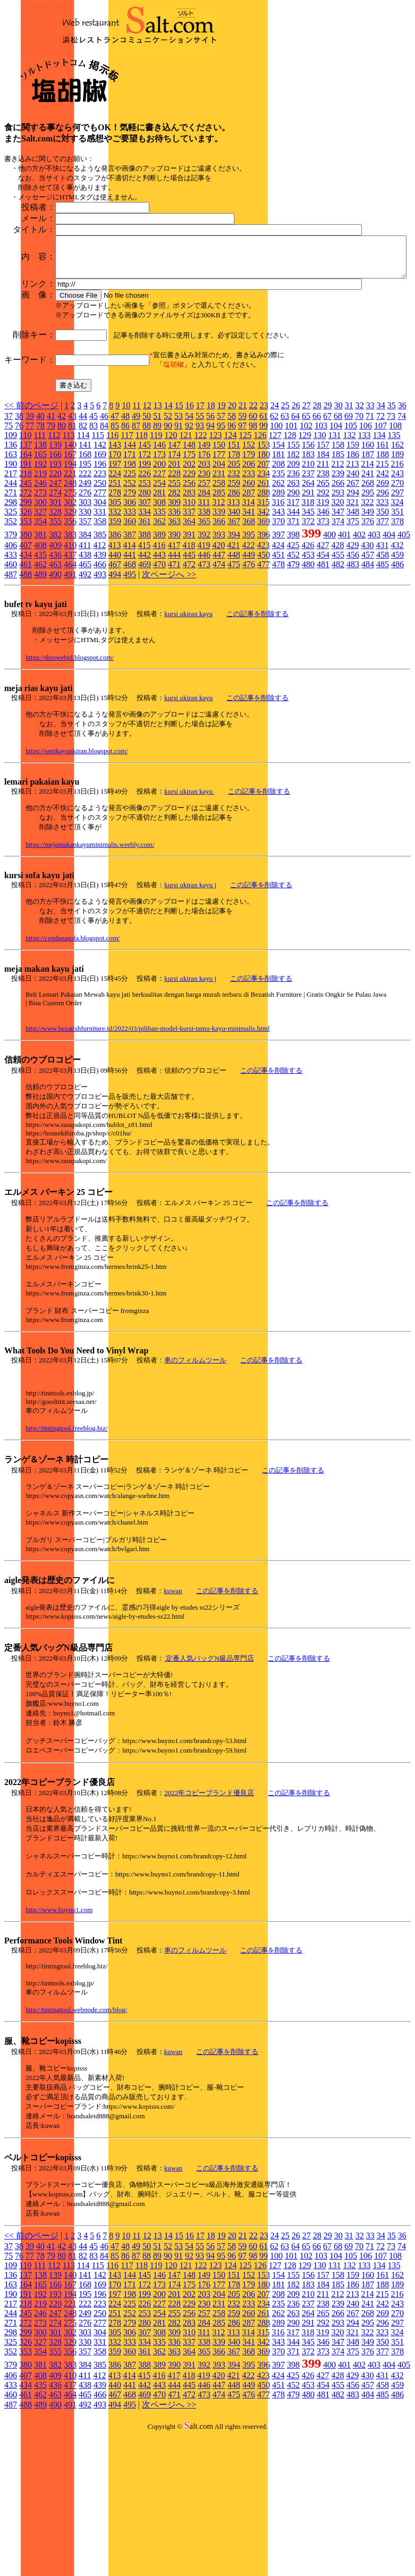  I want to click on 72, so click(380, 527).